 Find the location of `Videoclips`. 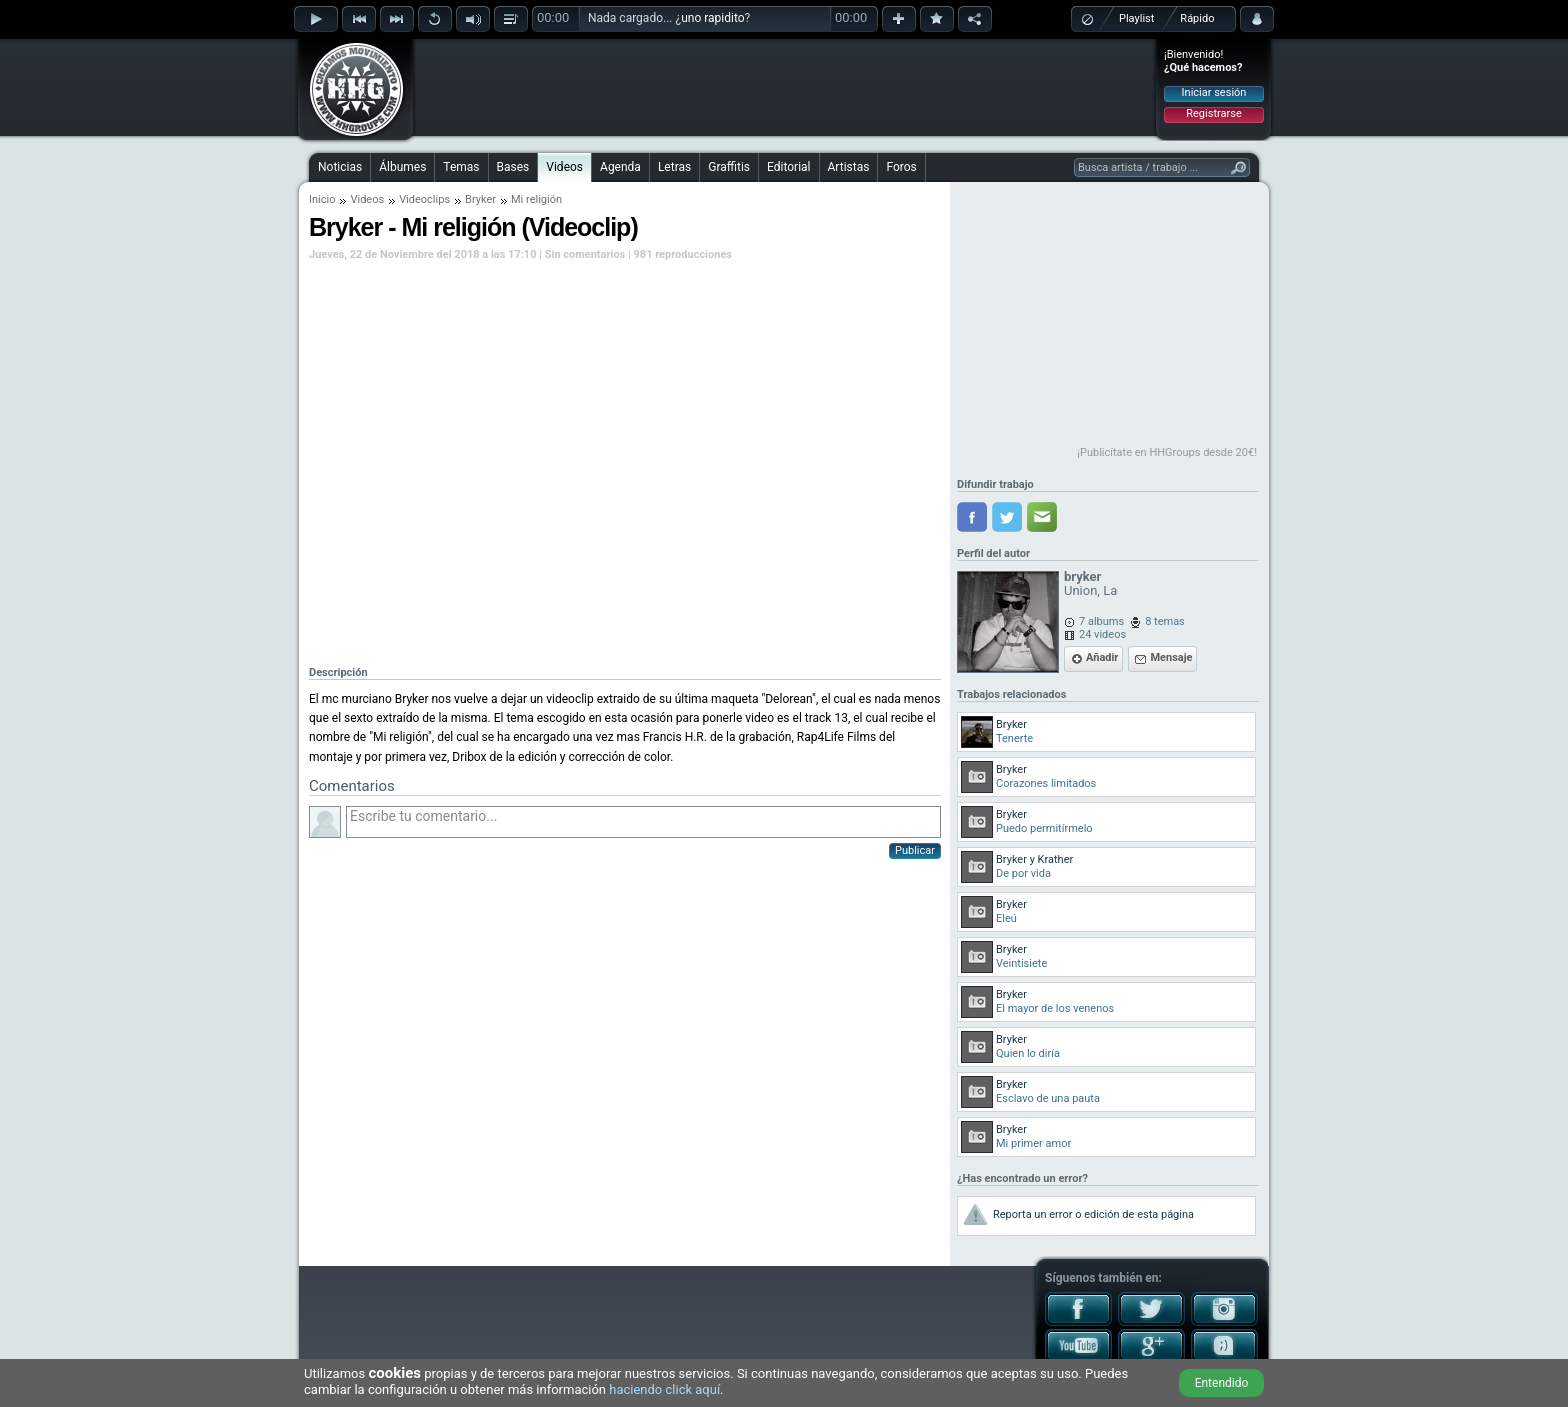

Videoclips is located at coordinates (424, 199).